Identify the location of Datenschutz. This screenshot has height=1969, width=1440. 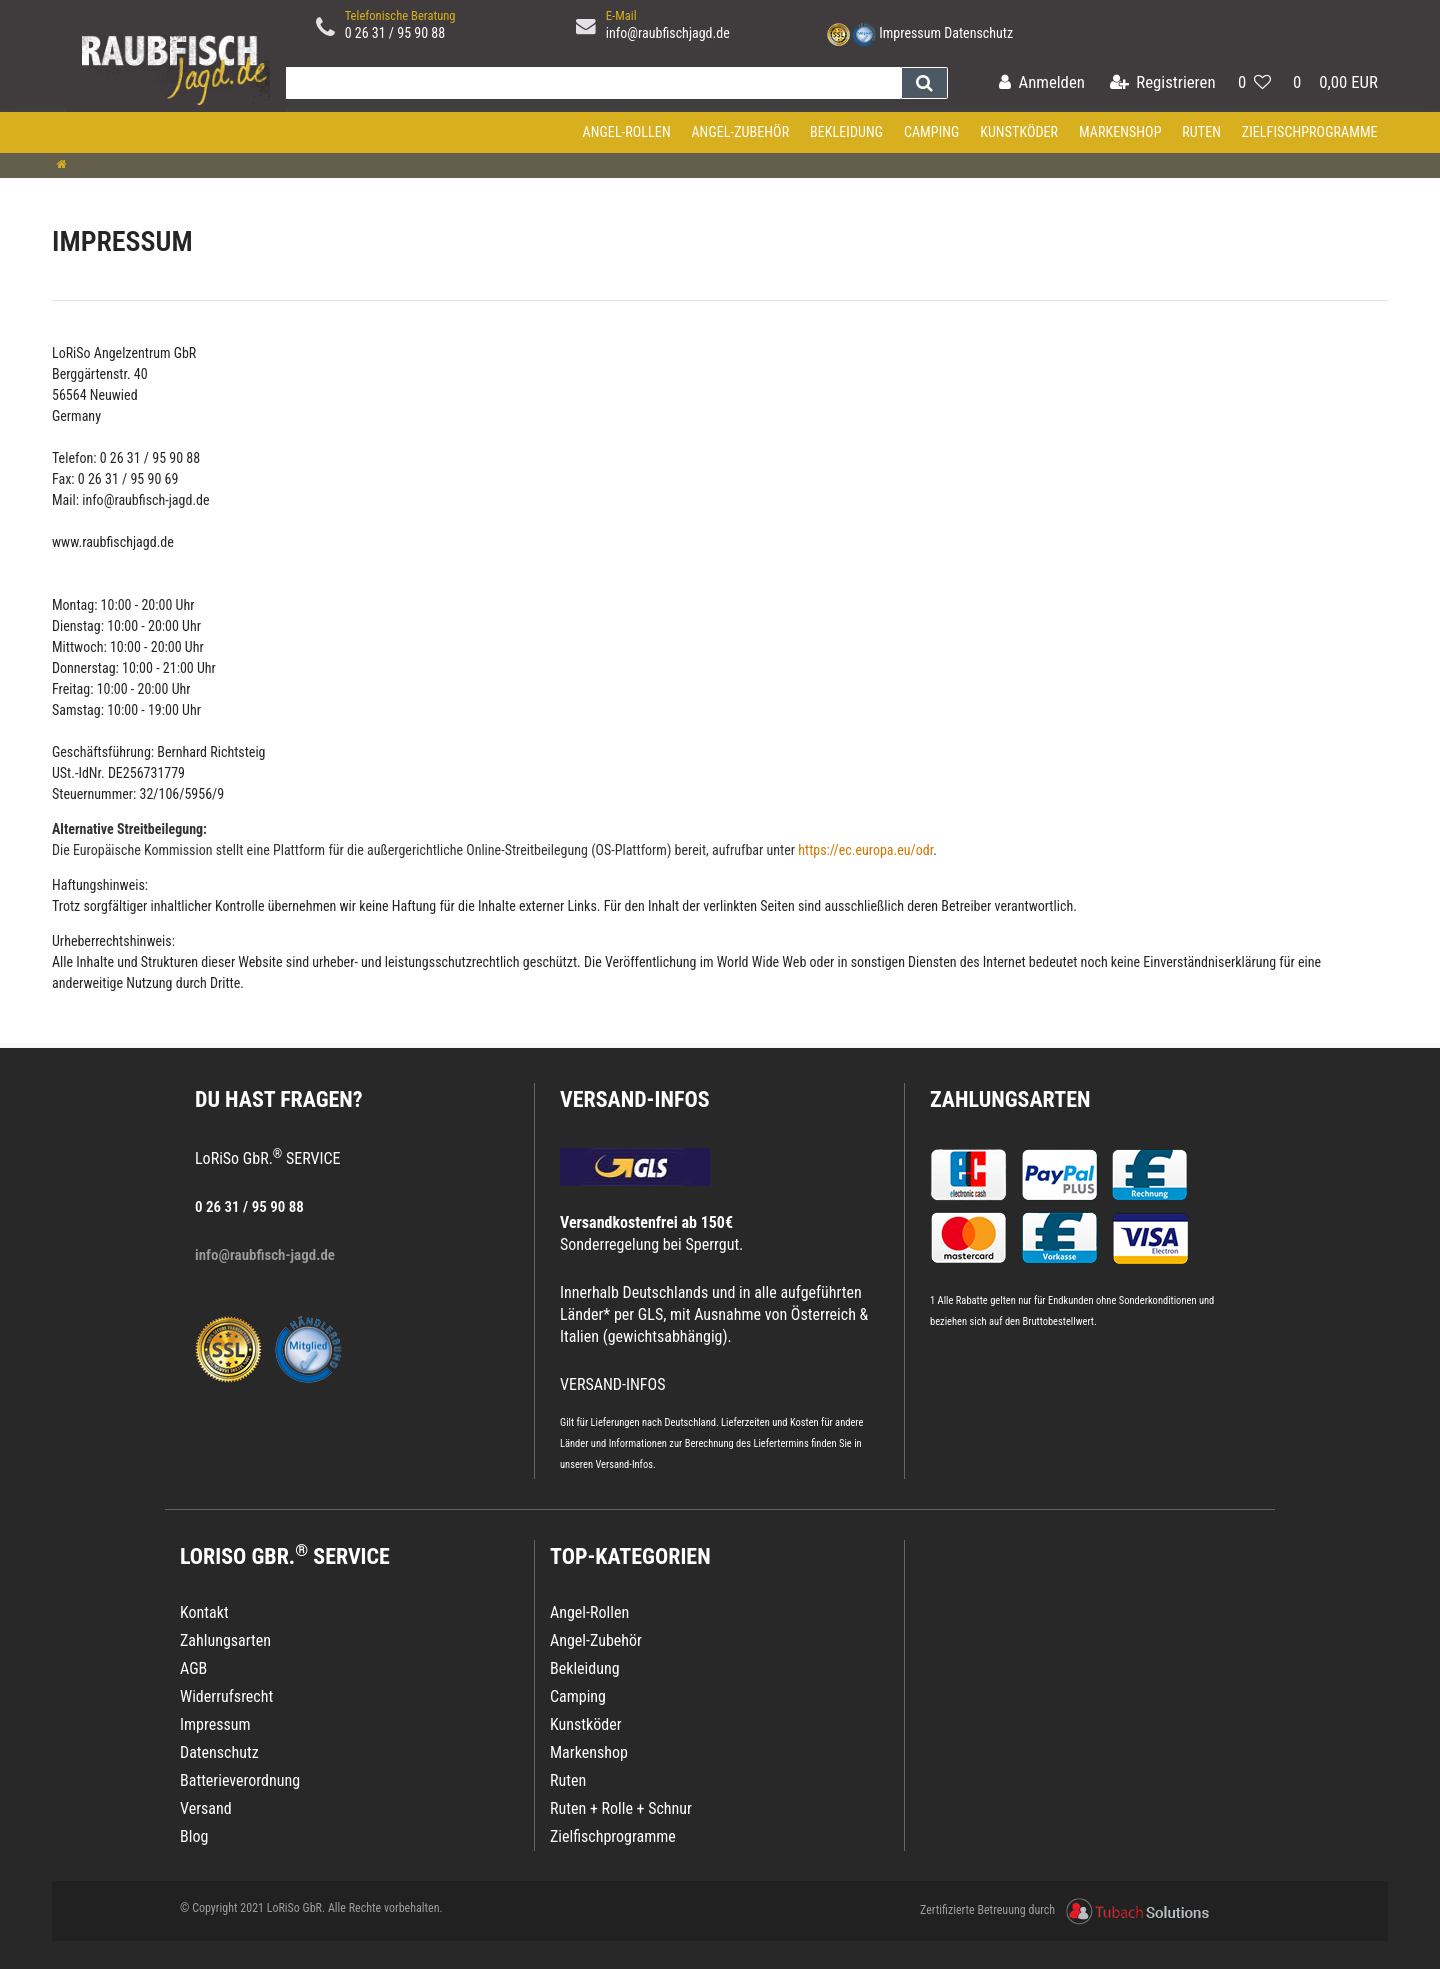
(978, 33).